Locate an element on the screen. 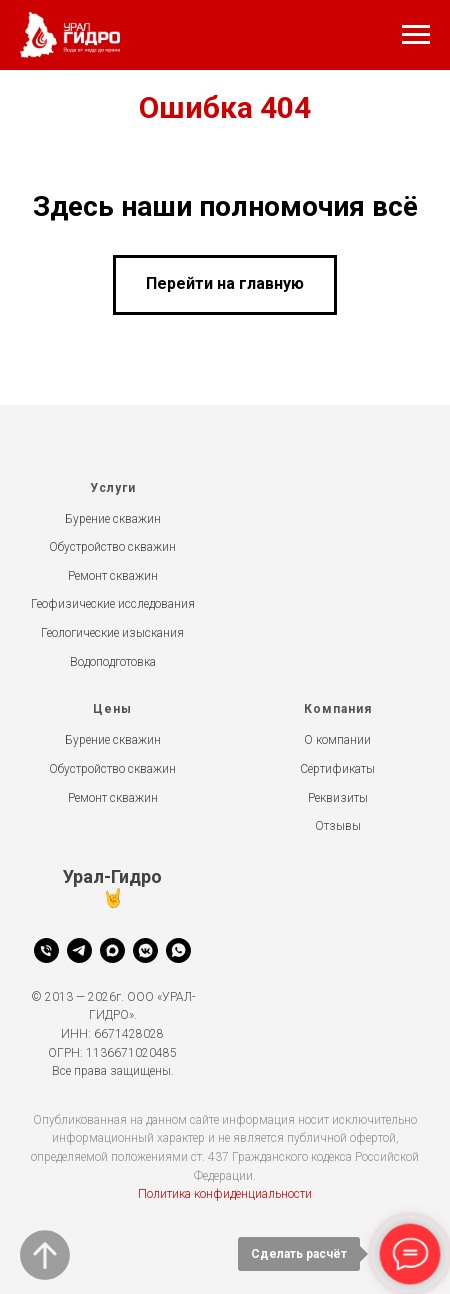 The width and height of the screenshot is (450, 1294). Геологические изыскания is located at coordinates (112, 633).